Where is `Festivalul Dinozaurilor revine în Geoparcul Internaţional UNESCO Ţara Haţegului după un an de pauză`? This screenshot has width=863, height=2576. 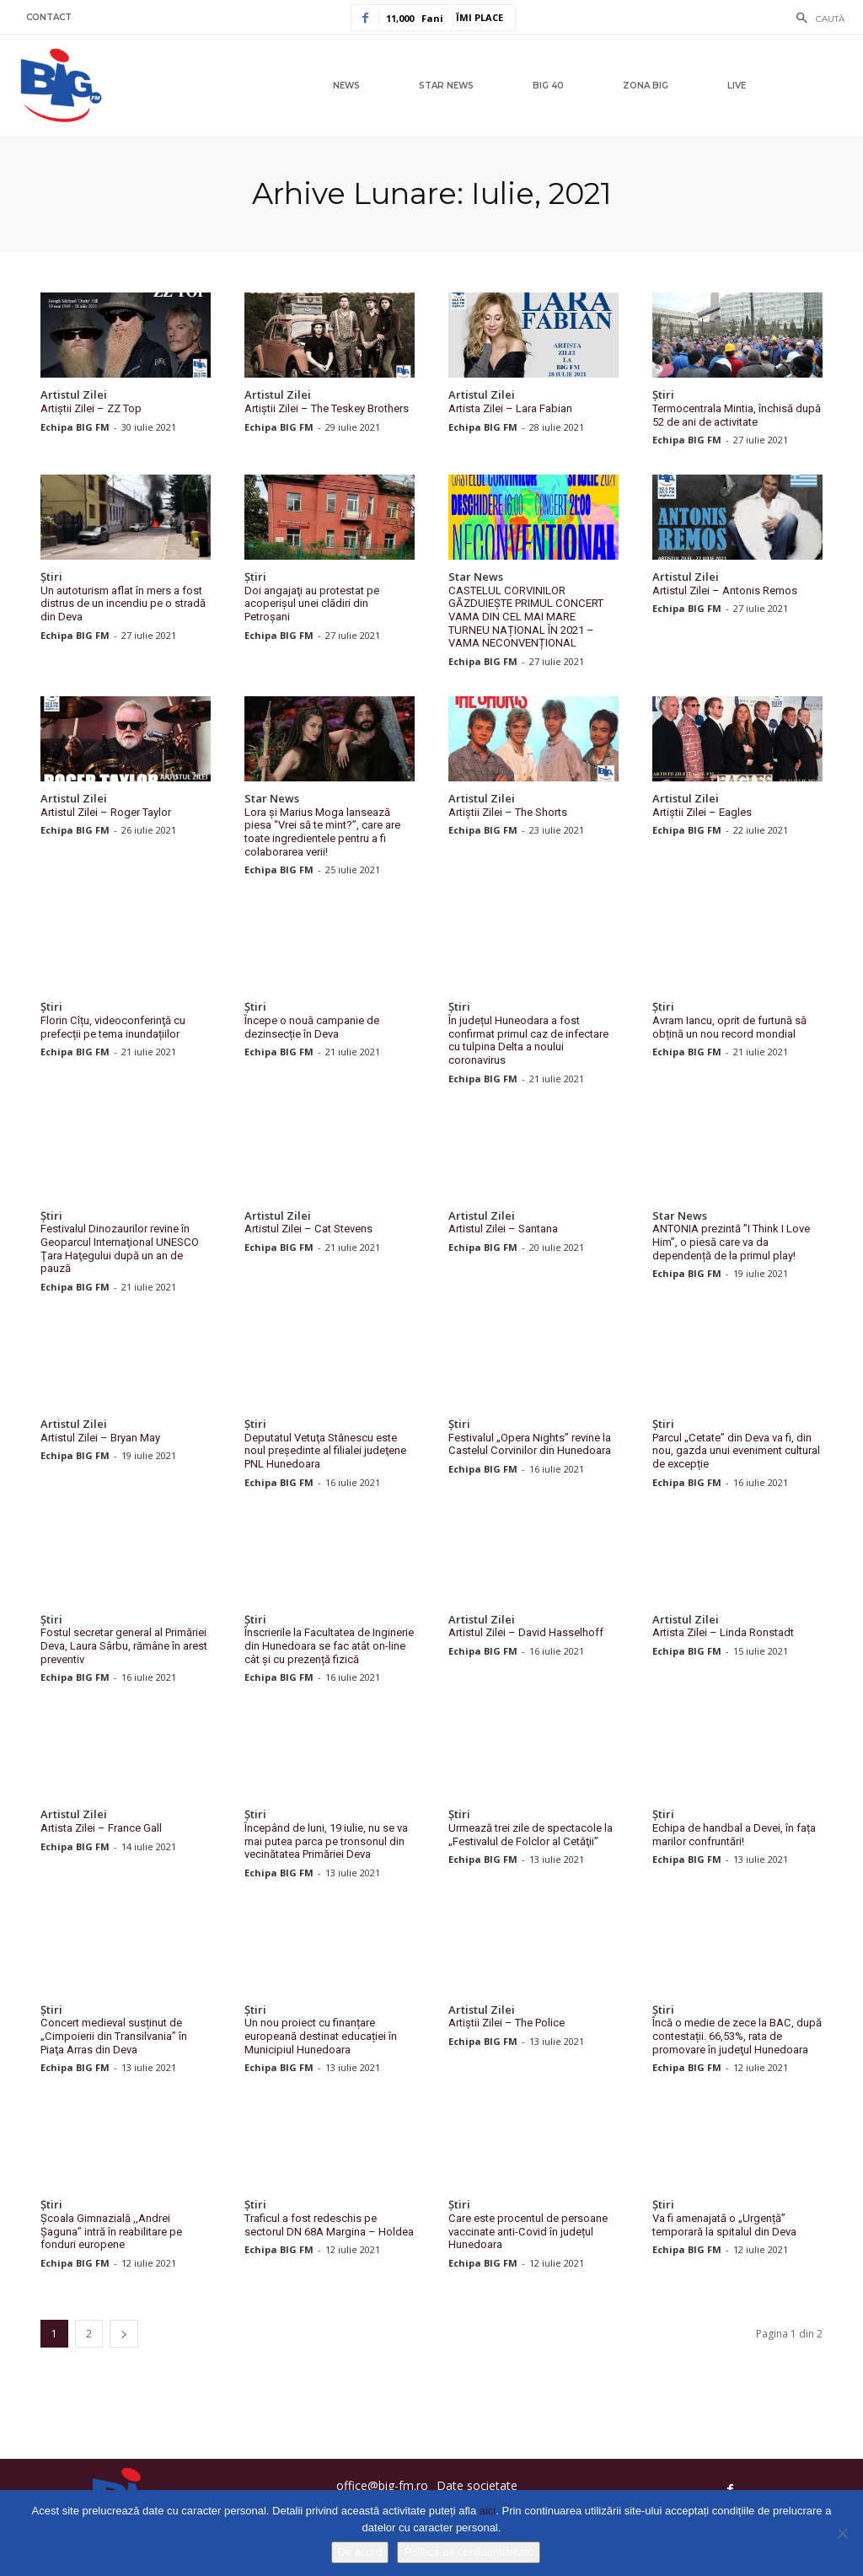
Festivalul Dinozaurilor revine în Geoparcul Internaţional UNESCO Ţara Haţegului după un an de pauză is located at coordinates (119, 1247).